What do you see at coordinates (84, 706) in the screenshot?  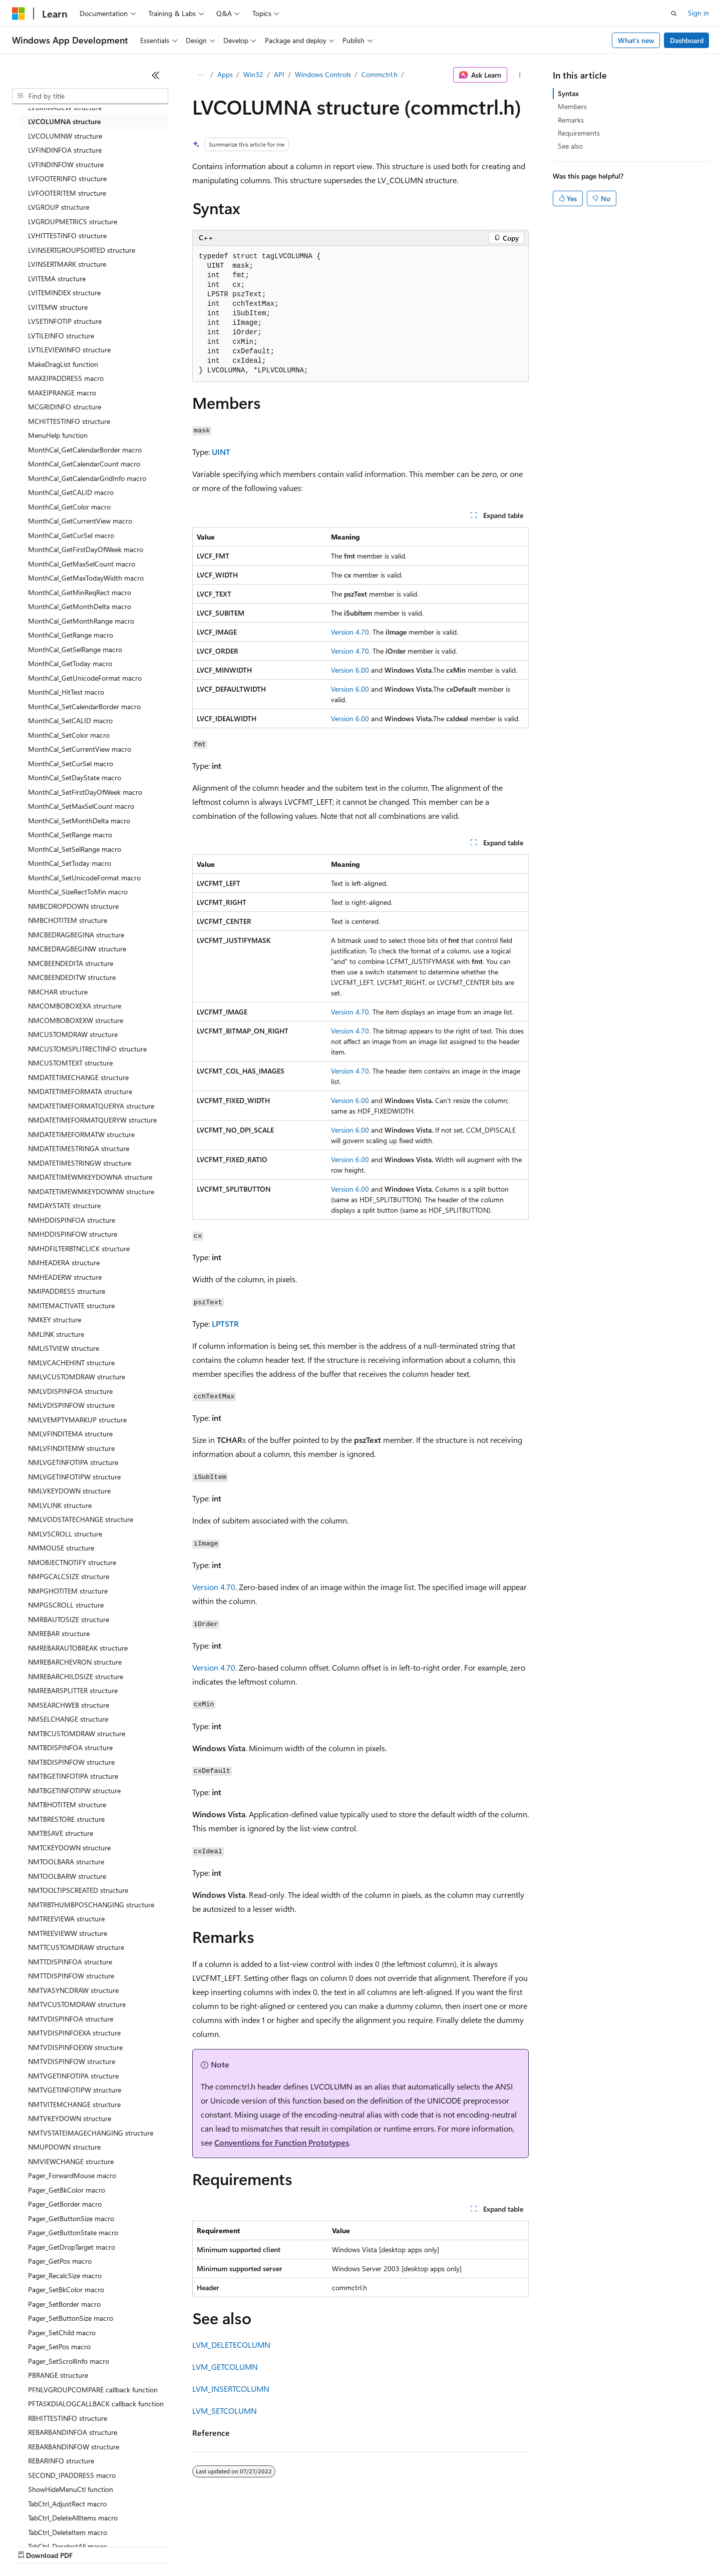 I see `MonthCal_SetCalendarBorder macro [treeitem]` at bounding box center [84, 706].